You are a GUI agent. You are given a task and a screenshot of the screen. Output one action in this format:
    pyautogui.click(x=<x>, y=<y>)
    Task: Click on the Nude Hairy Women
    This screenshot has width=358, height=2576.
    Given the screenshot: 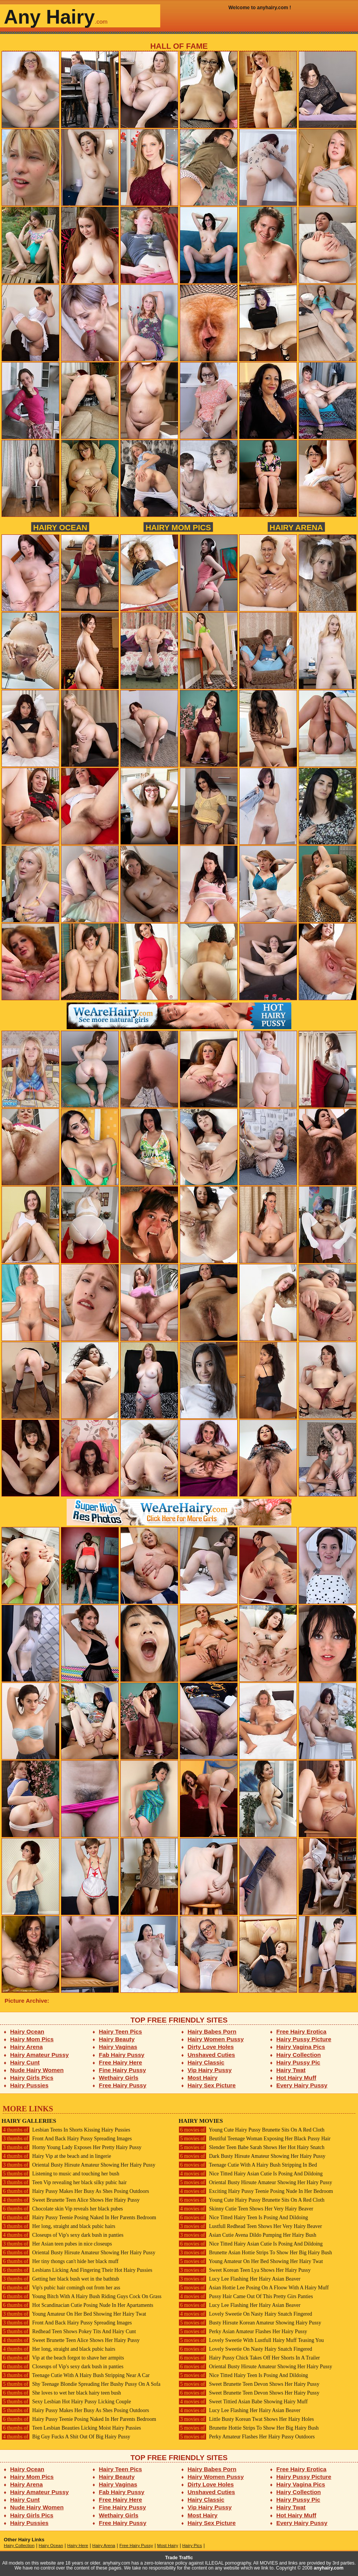 What is the action you would take?
    pyautogui.click(x=37, y=2070)
    